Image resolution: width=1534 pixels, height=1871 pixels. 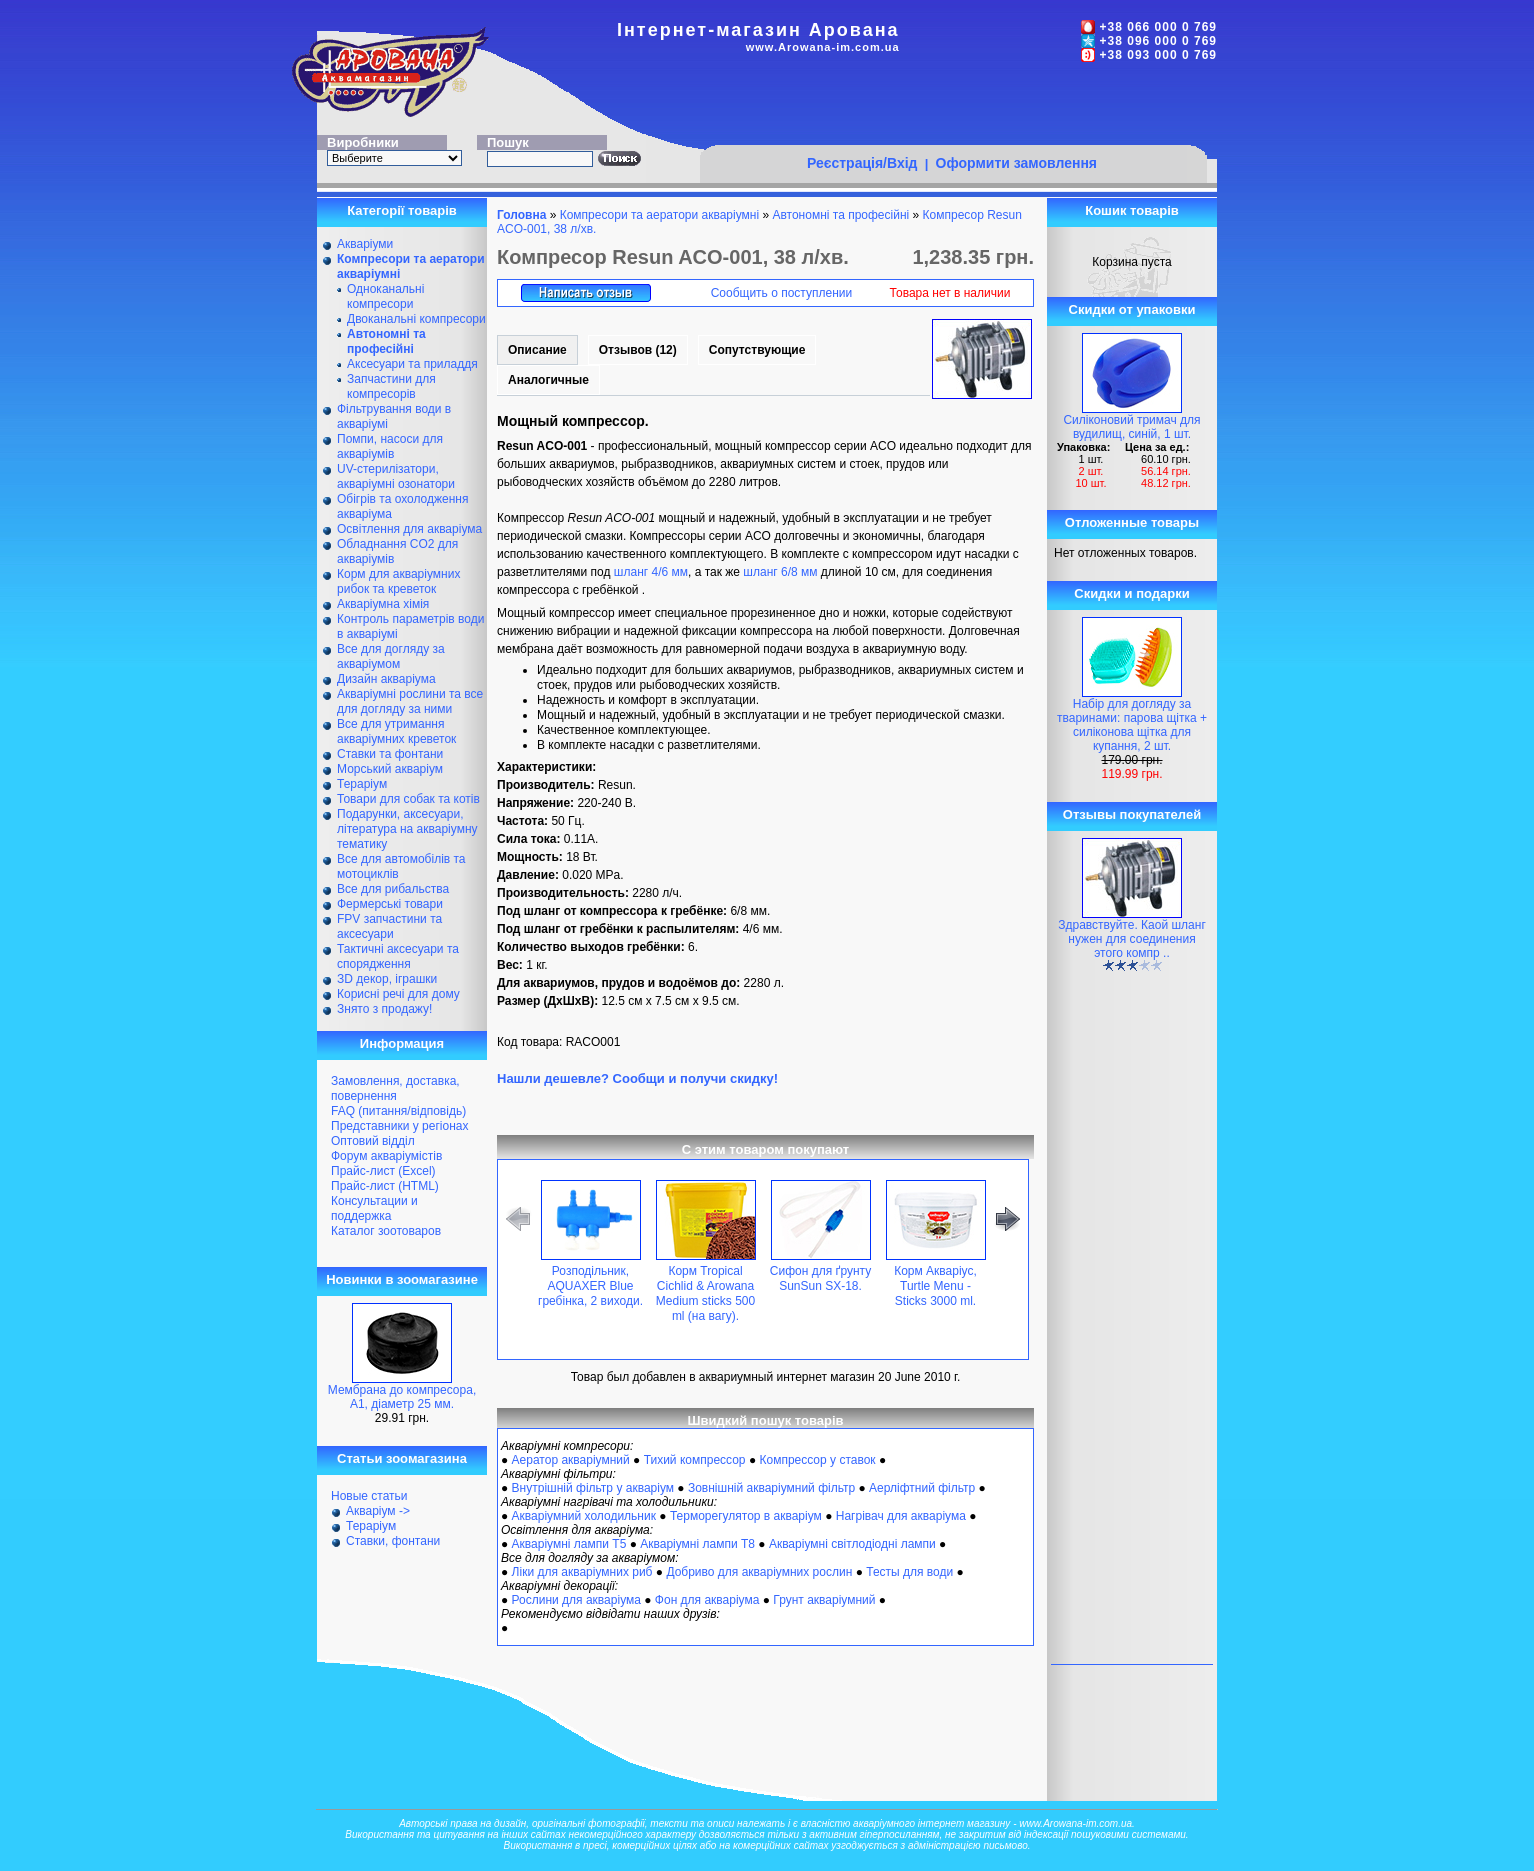 I want to click on Фон для акваріума, so click(x=707, y=1600).